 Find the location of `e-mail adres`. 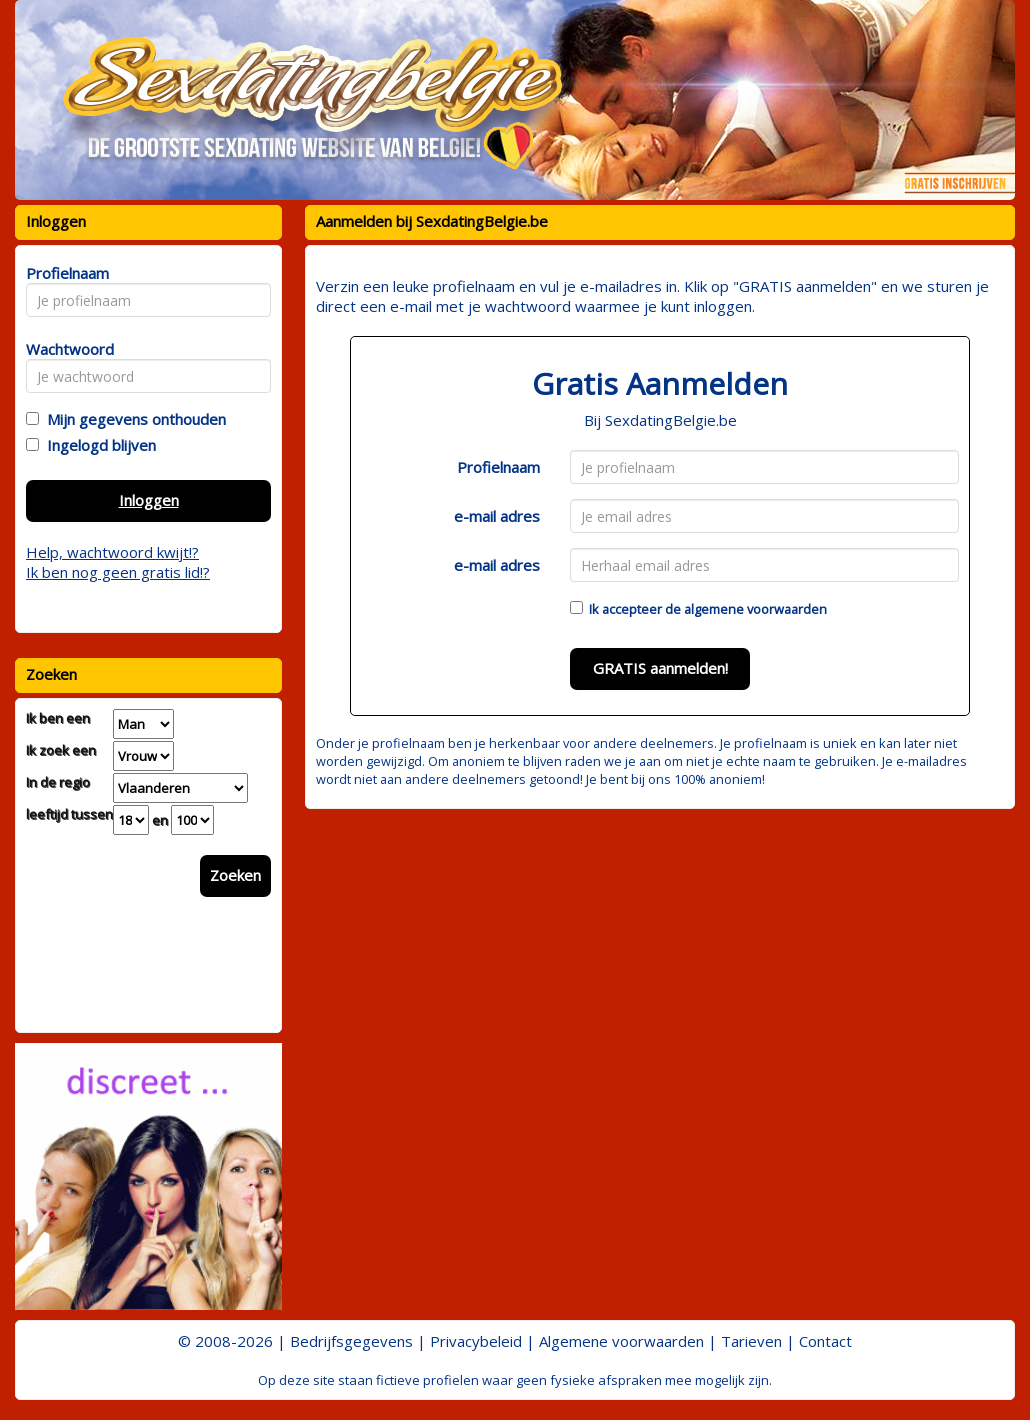

e-mail adres is located at coordinates (497, 516).